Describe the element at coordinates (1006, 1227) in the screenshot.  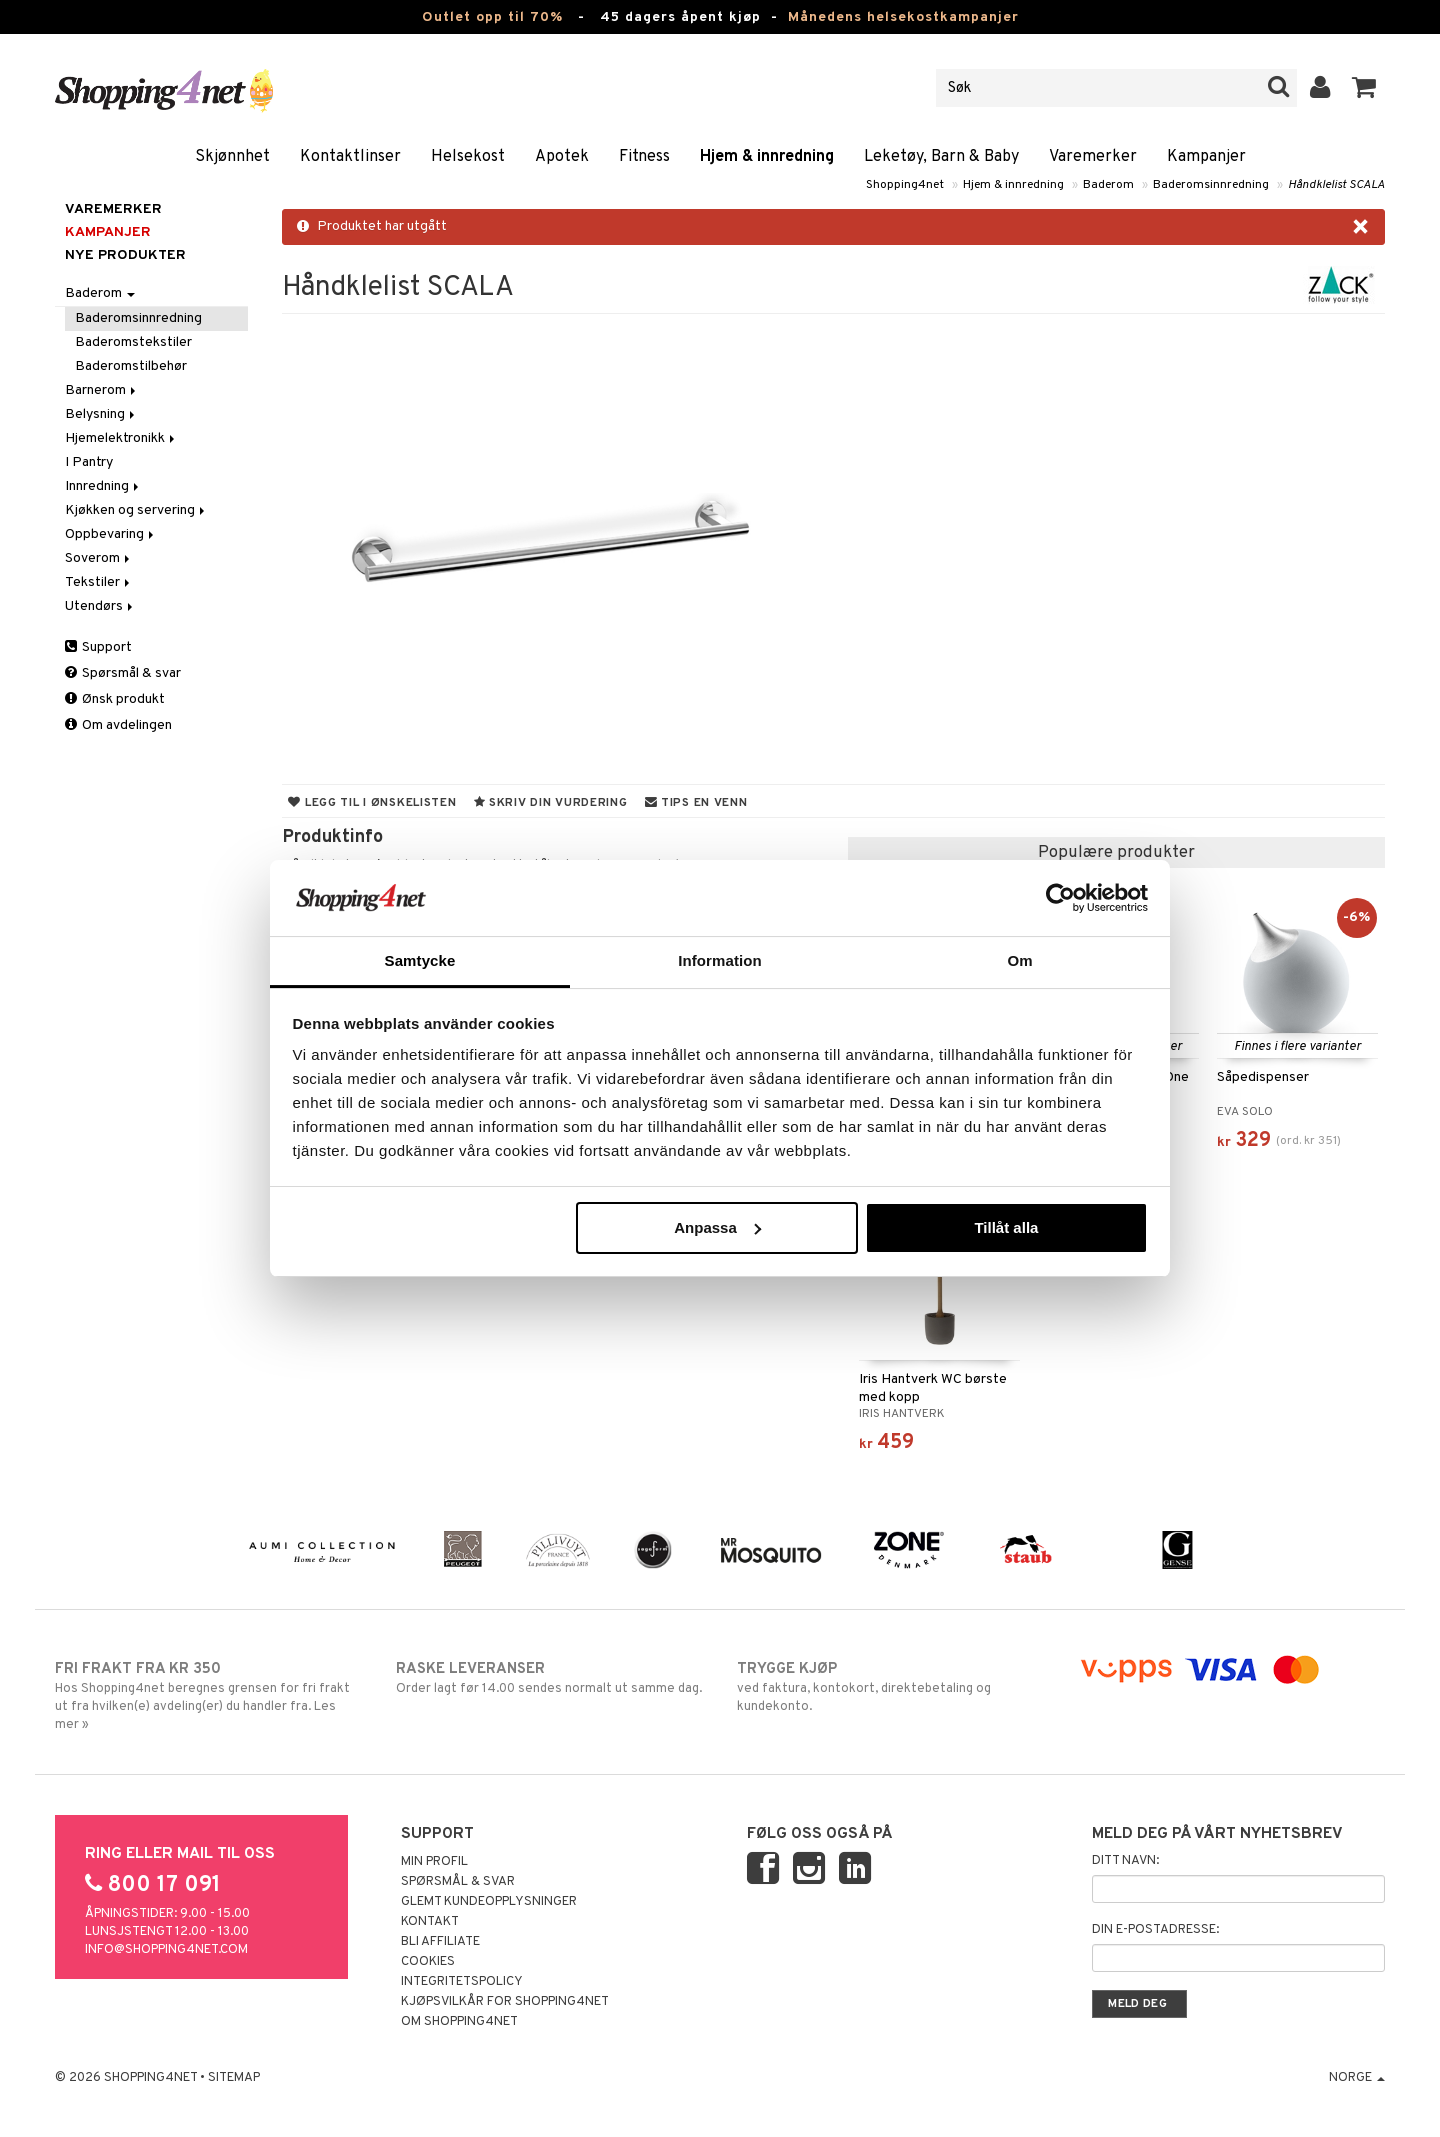
I see `Tillåt alla` at that location.